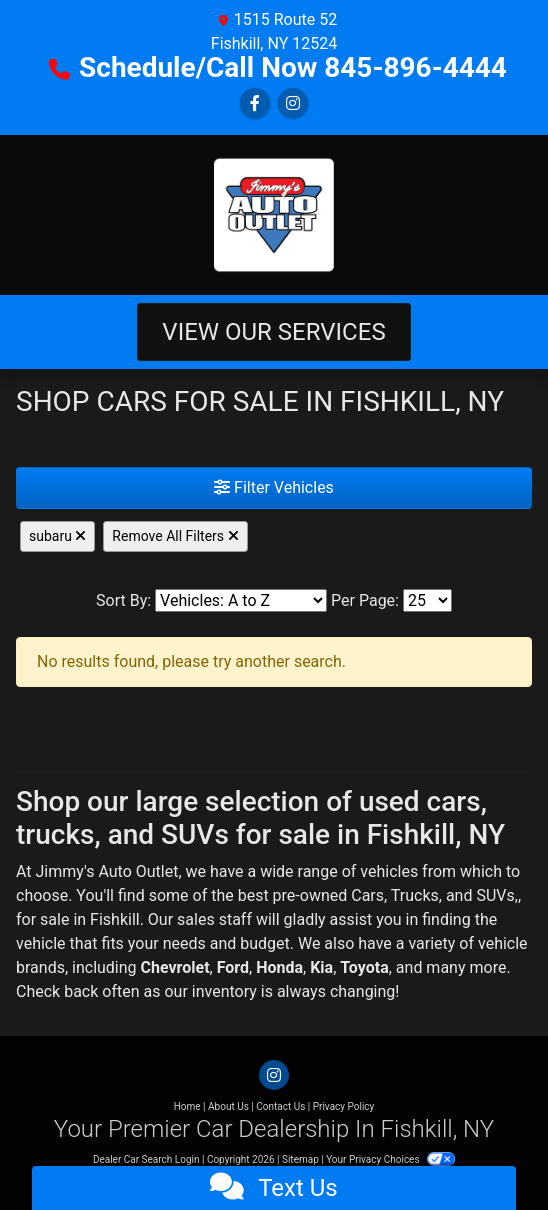  What do you see at coordinates (415, 895) in the screenshot?
I see `Trucks` at bounding box center [415, 895].